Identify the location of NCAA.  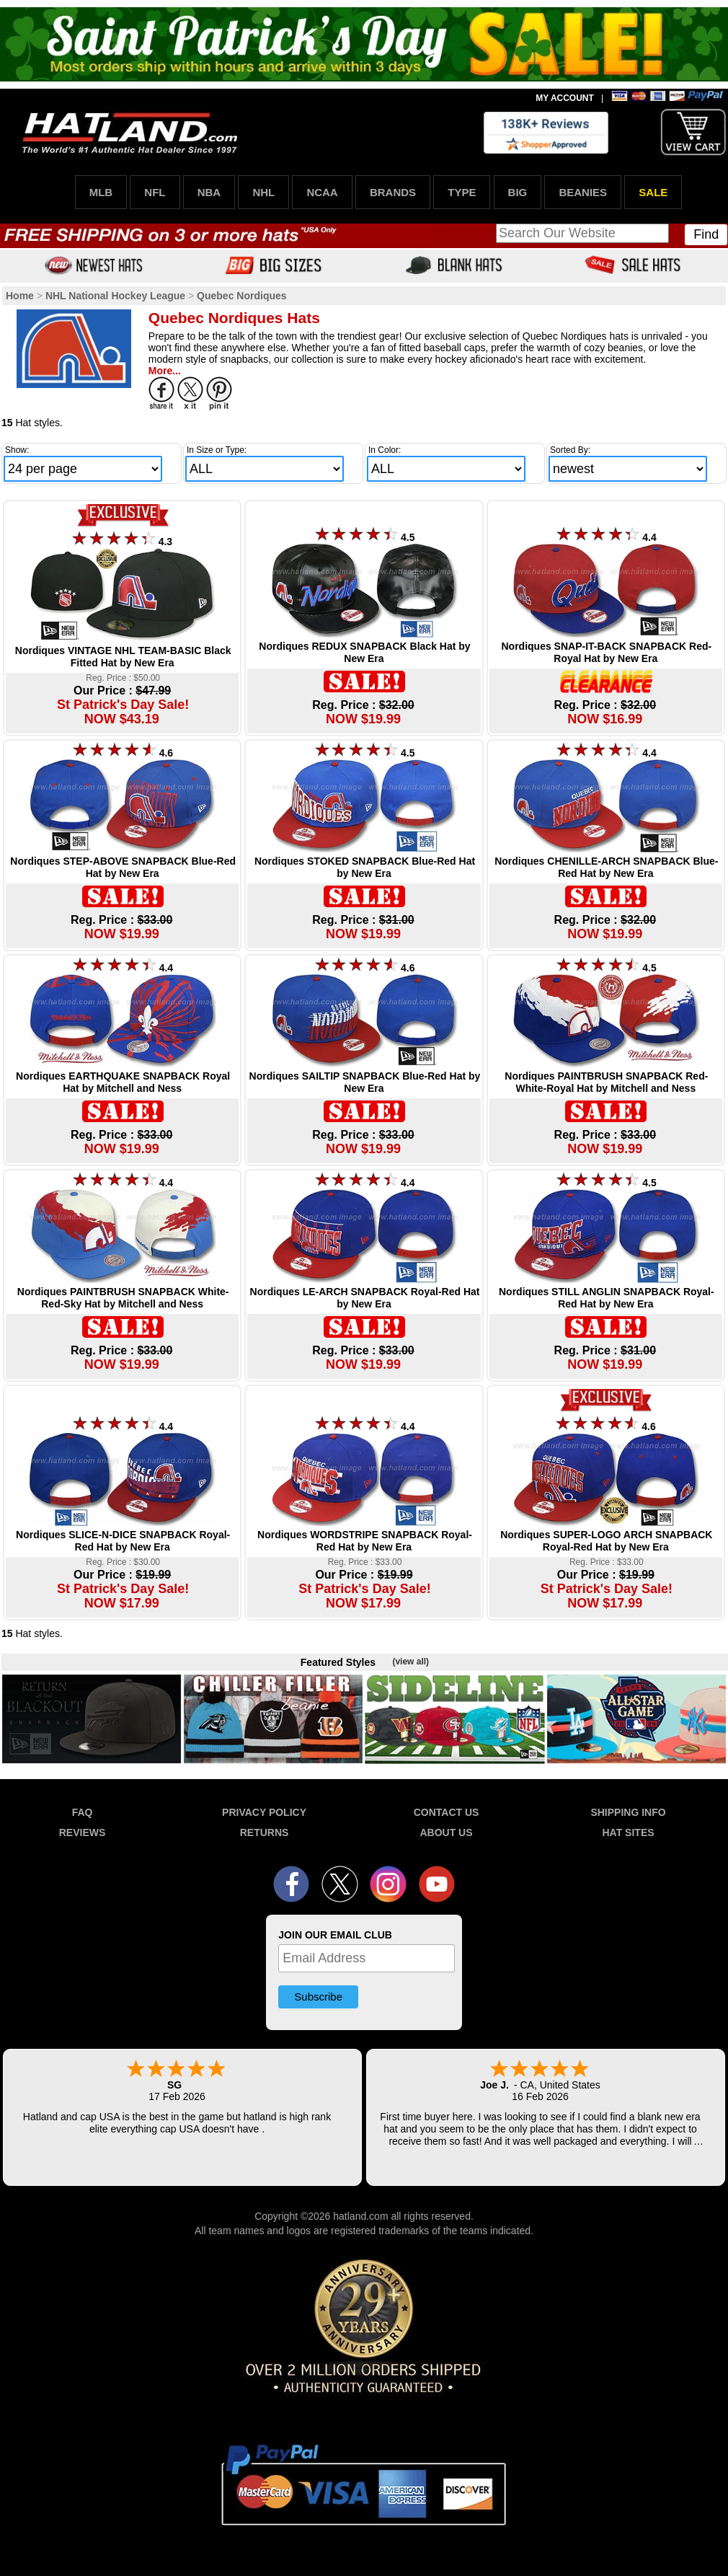
(321, 192).